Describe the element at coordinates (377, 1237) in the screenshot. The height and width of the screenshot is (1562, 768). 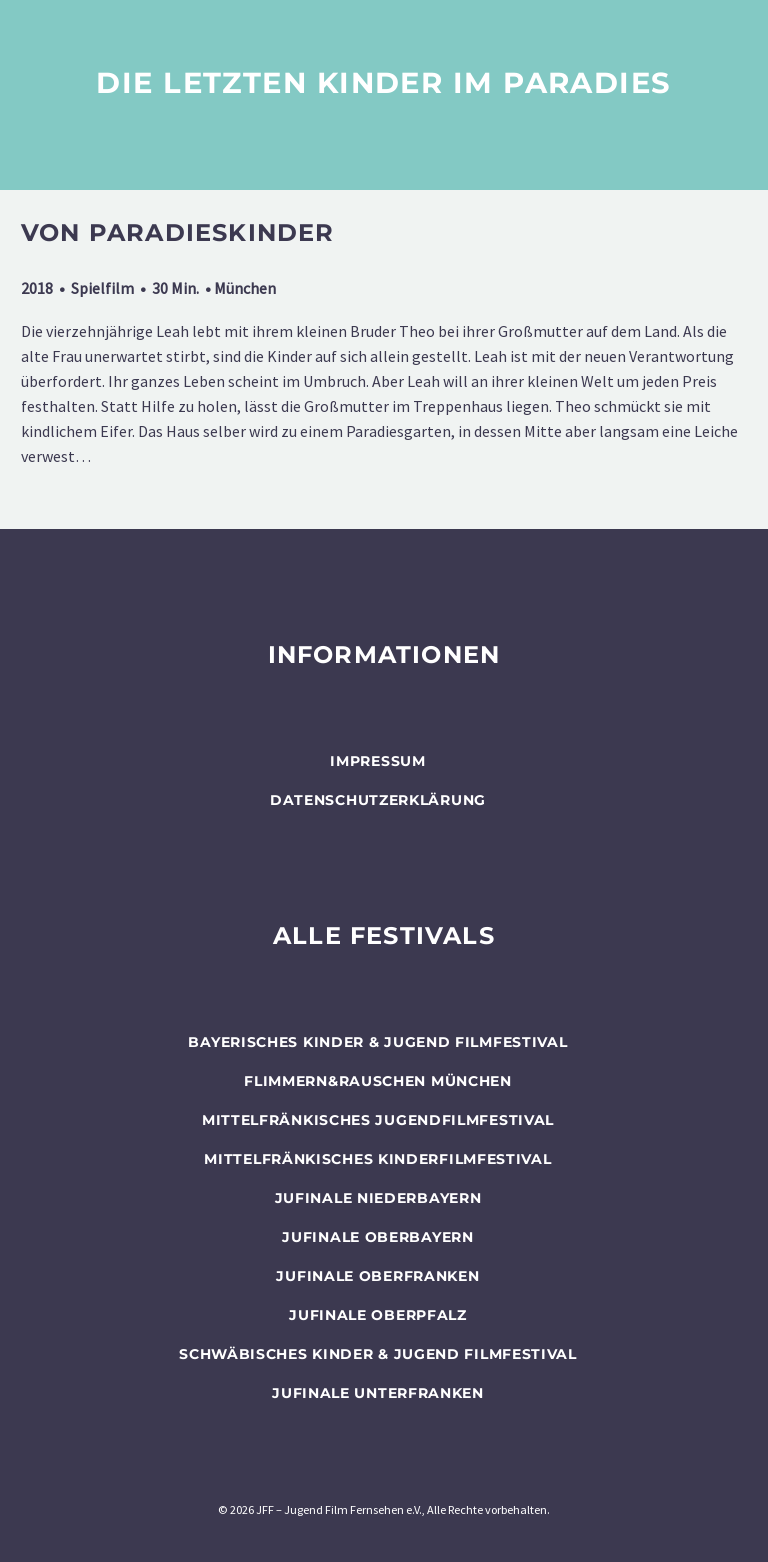
I see `JUFINALE Oberbayern` at that location.